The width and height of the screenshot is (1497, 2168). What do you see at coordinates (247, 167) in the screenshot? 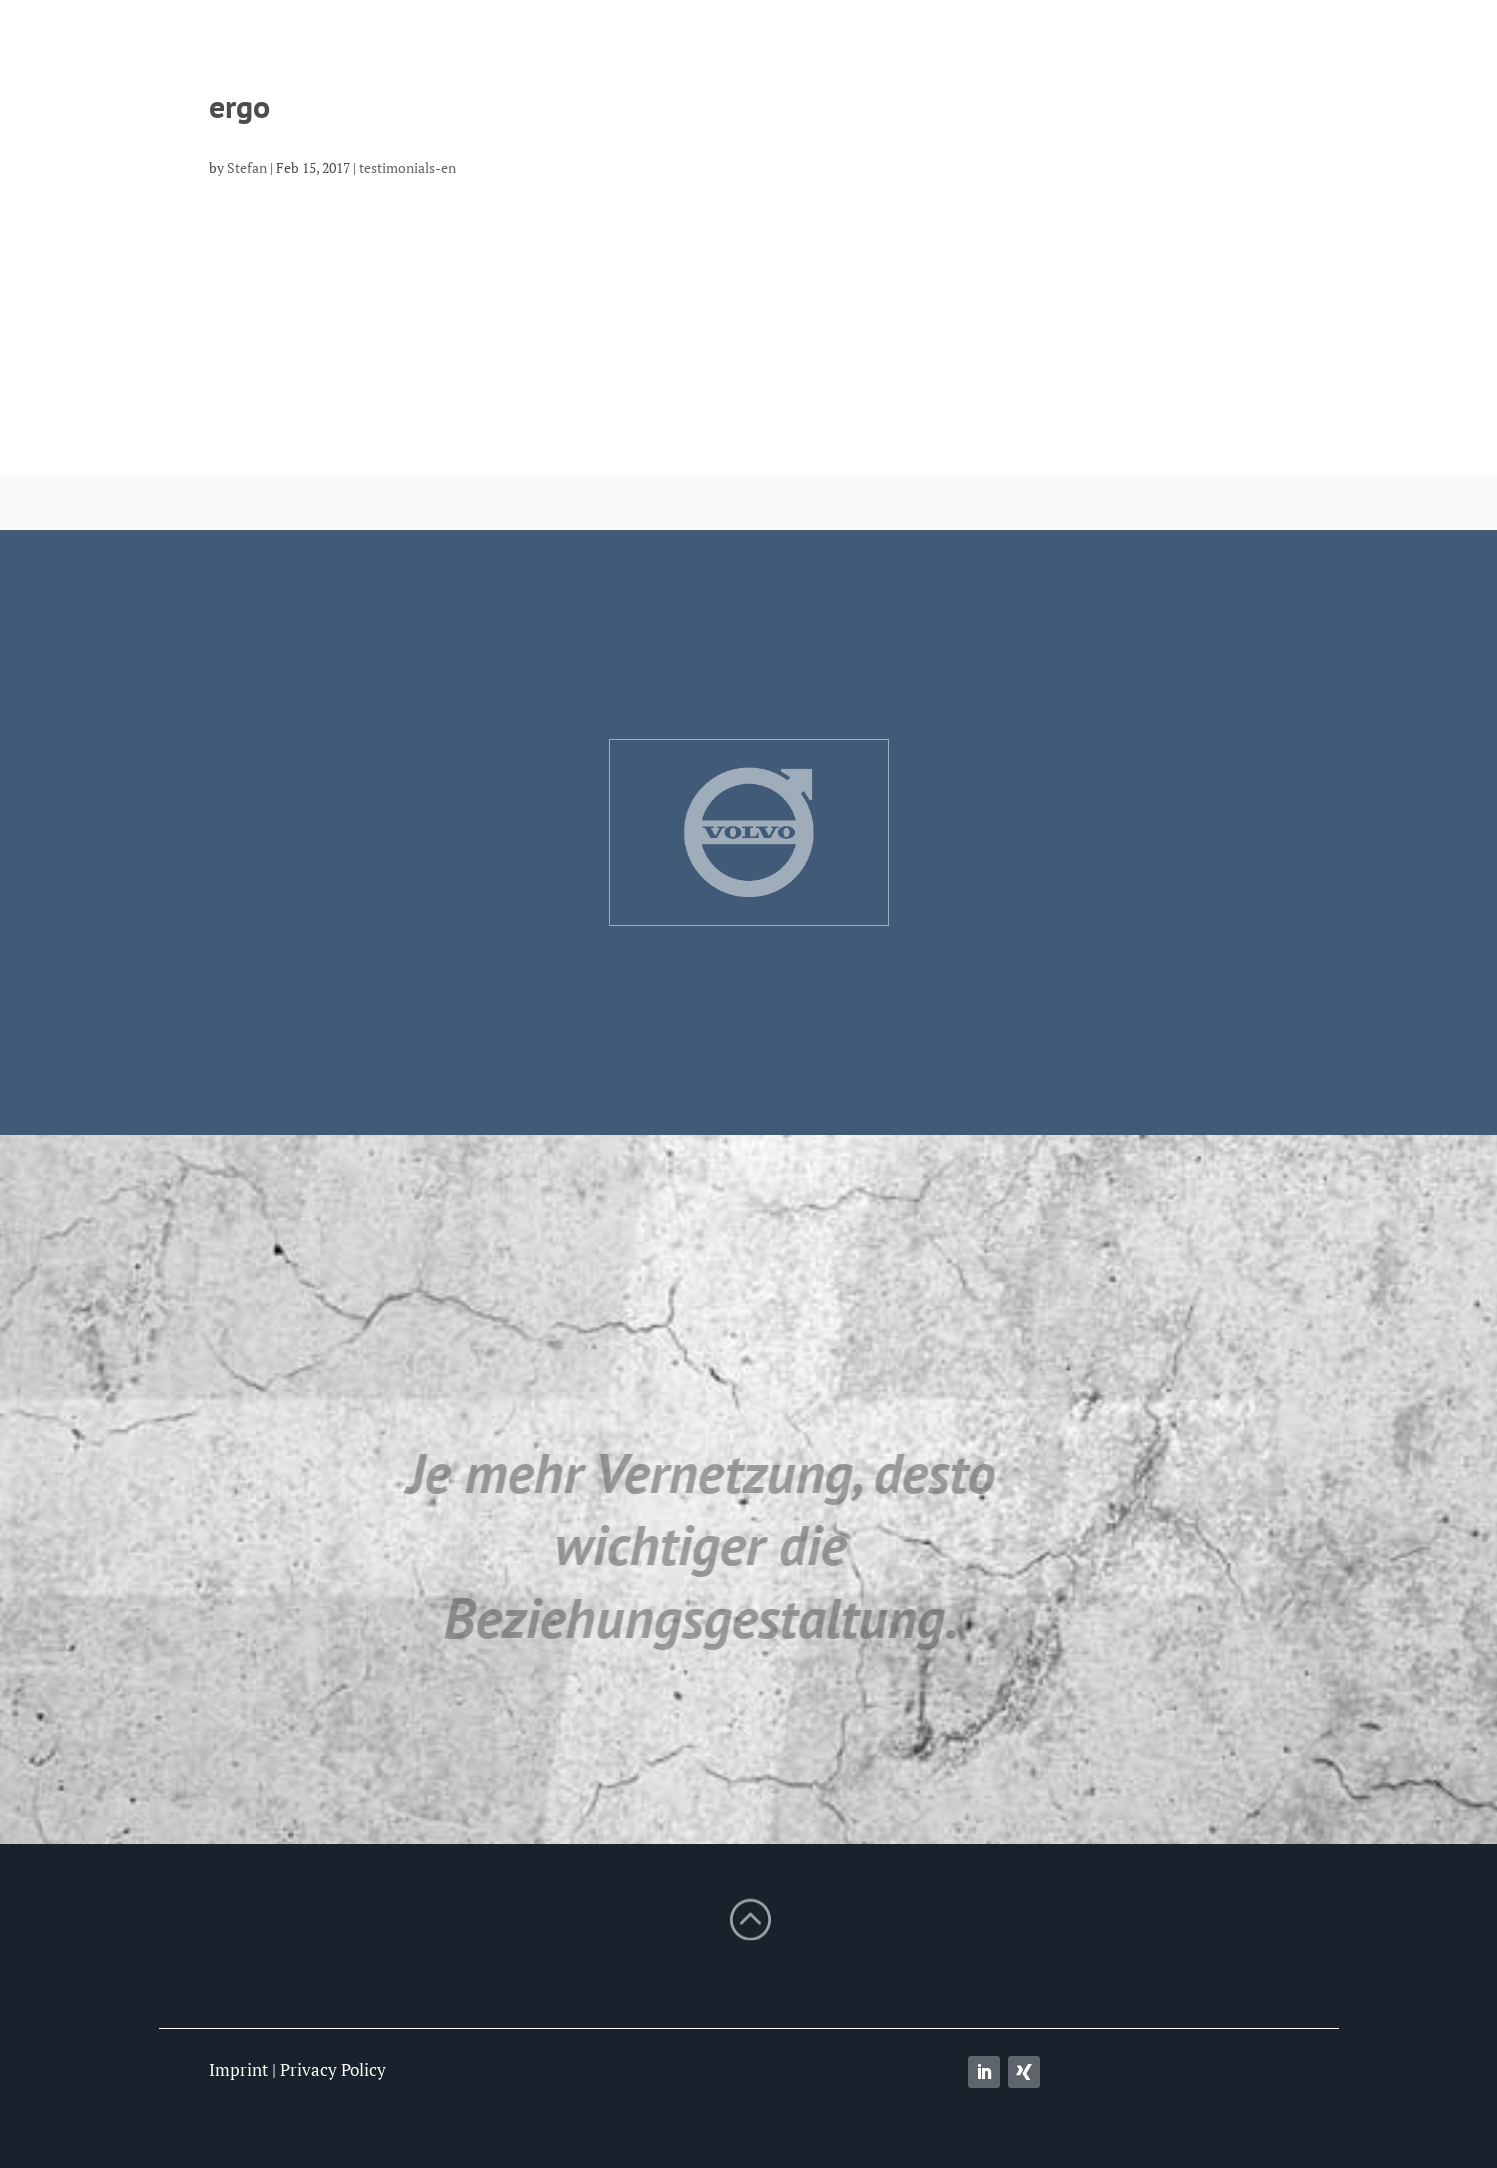
I see `Stefan` at bounding box center [247, 167].